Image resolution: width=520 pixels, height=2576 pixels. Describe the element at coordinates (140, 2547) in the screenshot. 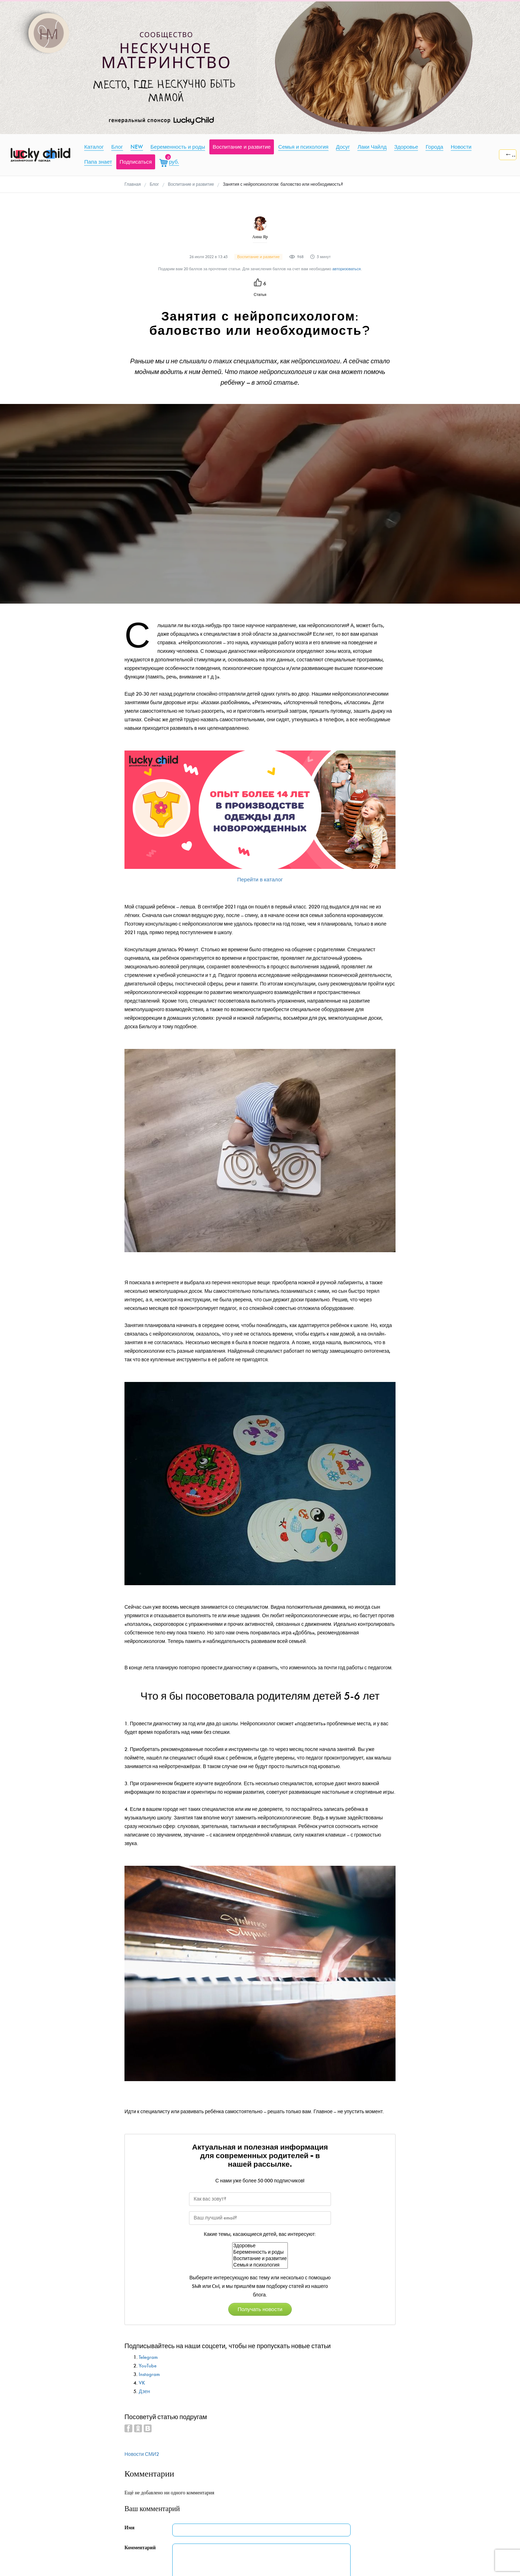

I see `Комментарий` at that location.